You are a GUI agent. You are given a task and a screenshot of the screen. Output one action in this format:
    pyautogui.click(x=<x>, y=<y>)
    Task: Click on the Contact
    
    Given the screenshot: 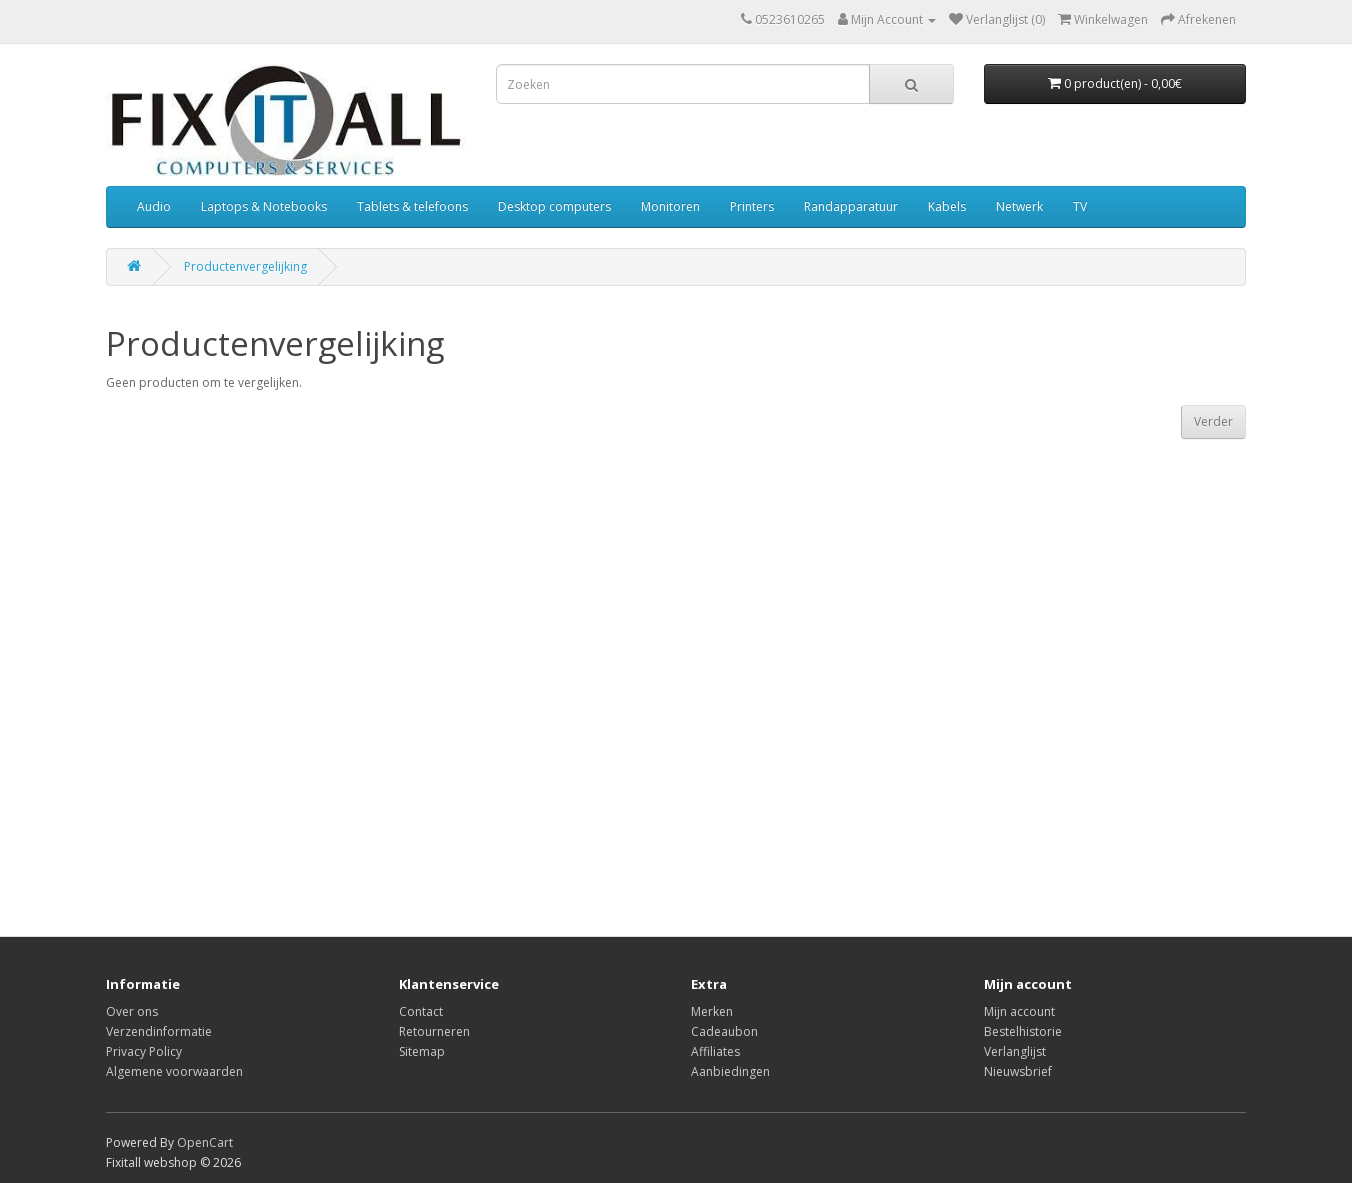 What is the action you would take?
    pyautogui.click(x=421, y=1011)
    